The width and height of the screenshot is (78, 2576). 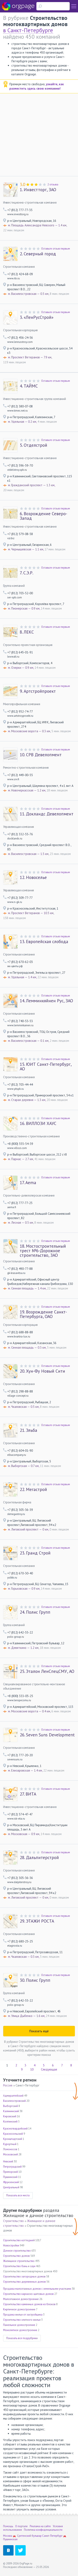 I want to click on Выборгский, so click(x=10, y=2106).